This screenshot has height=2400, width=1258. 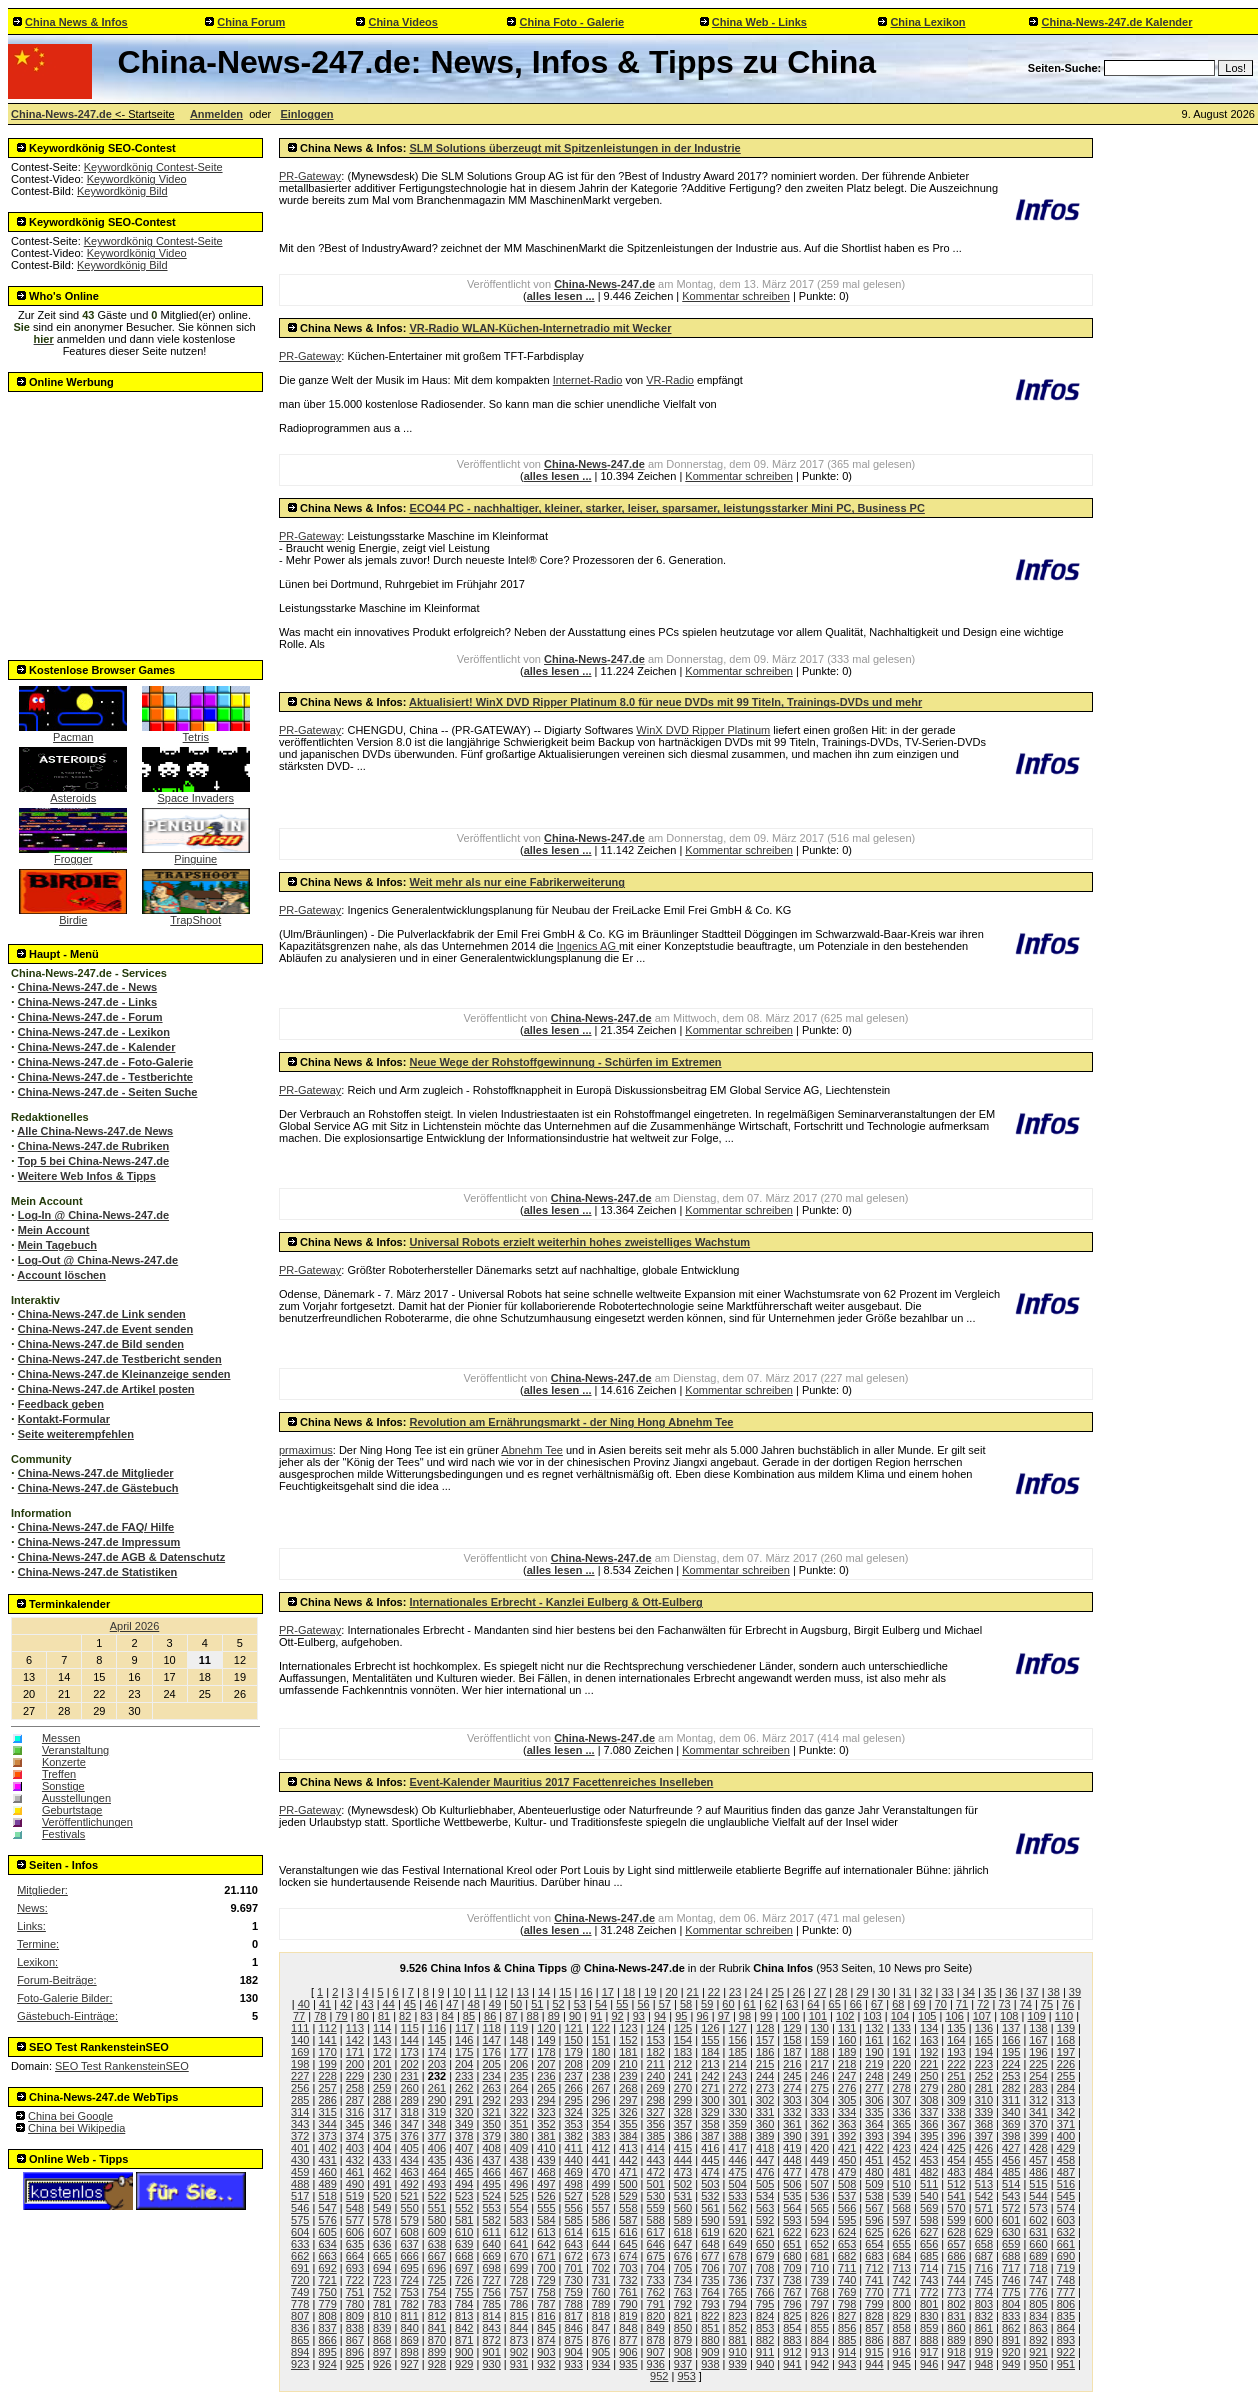 What do you see at coordinates (363, 2016) in the screenshot?
I see `80` at bounding box center [363, 2016].